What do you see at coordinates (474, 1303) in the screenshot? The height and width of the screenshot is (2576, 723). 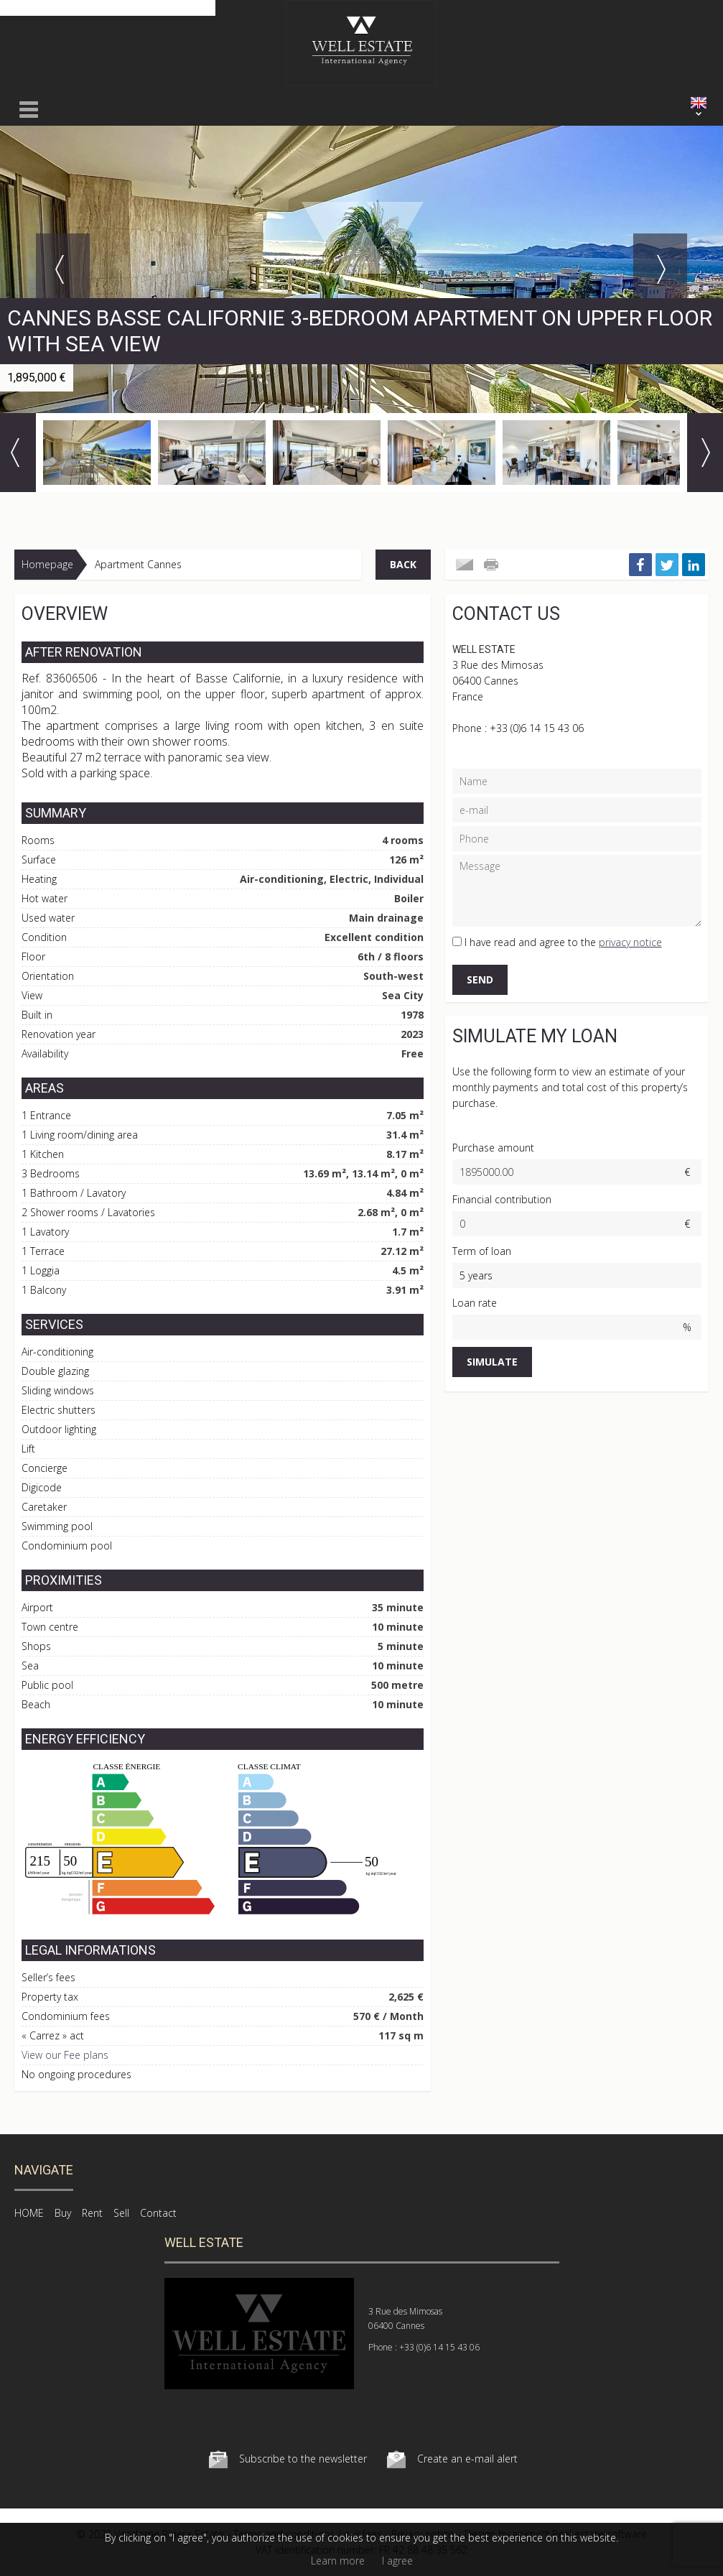 I see `Loan rate` at bounding box center [474, 1303].